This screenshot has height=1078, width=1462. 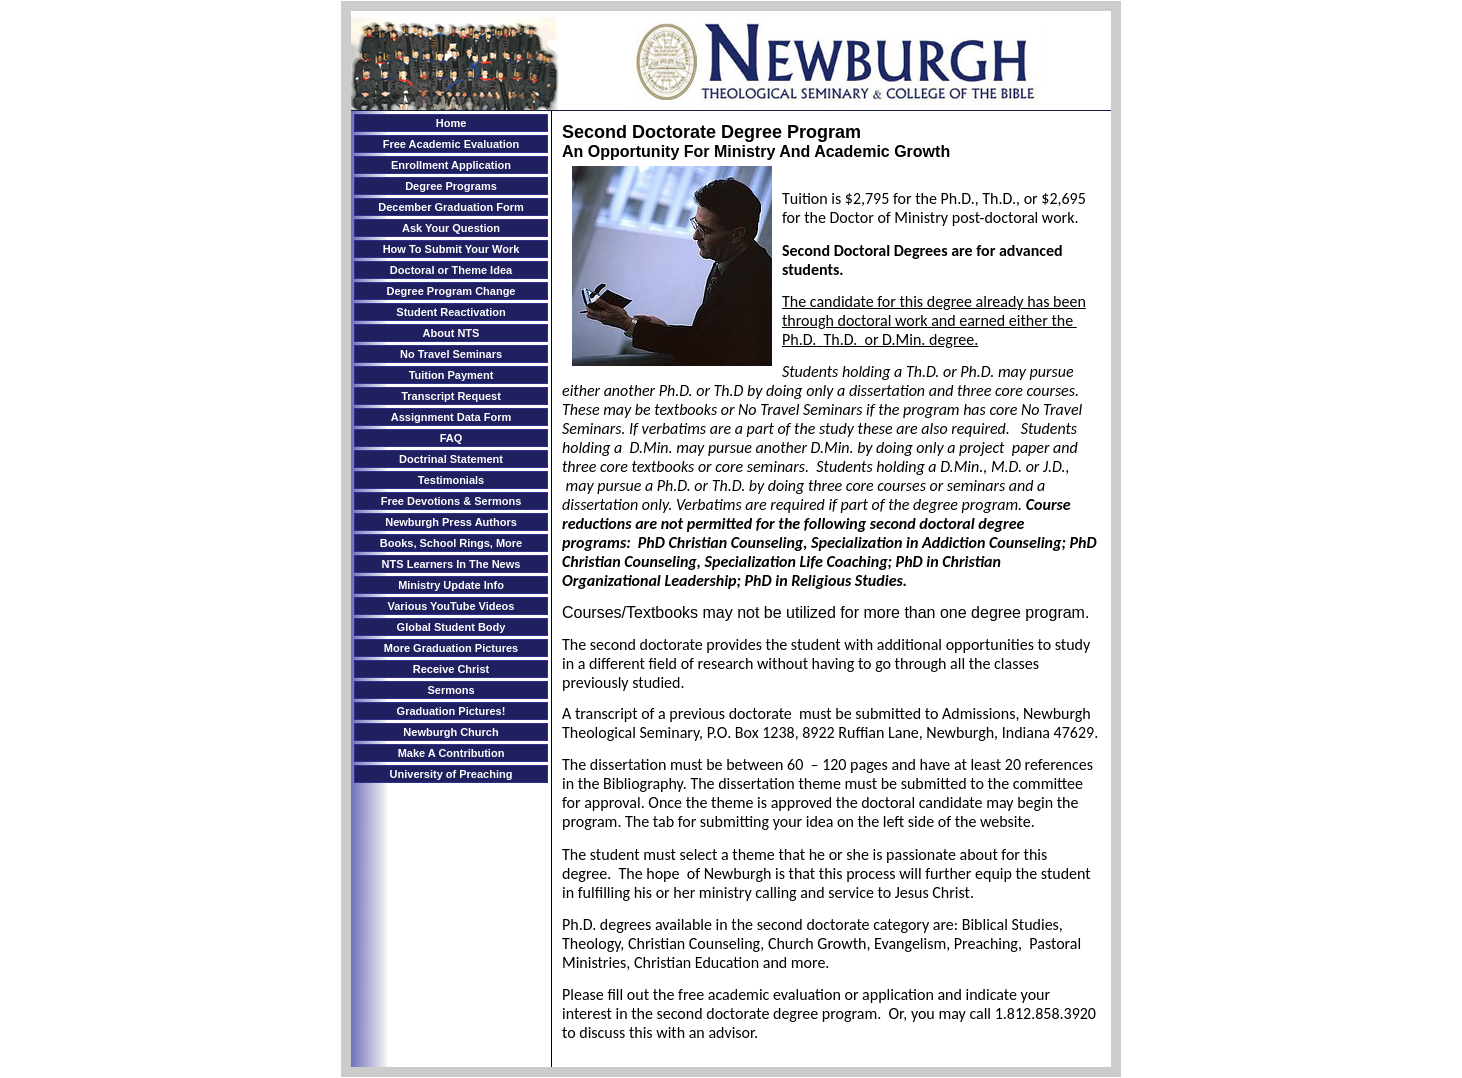 What do you see at coordinates (451, 249) in the screenshot?
I see `How To Submit Your Work` at bounding box center [451, 249].